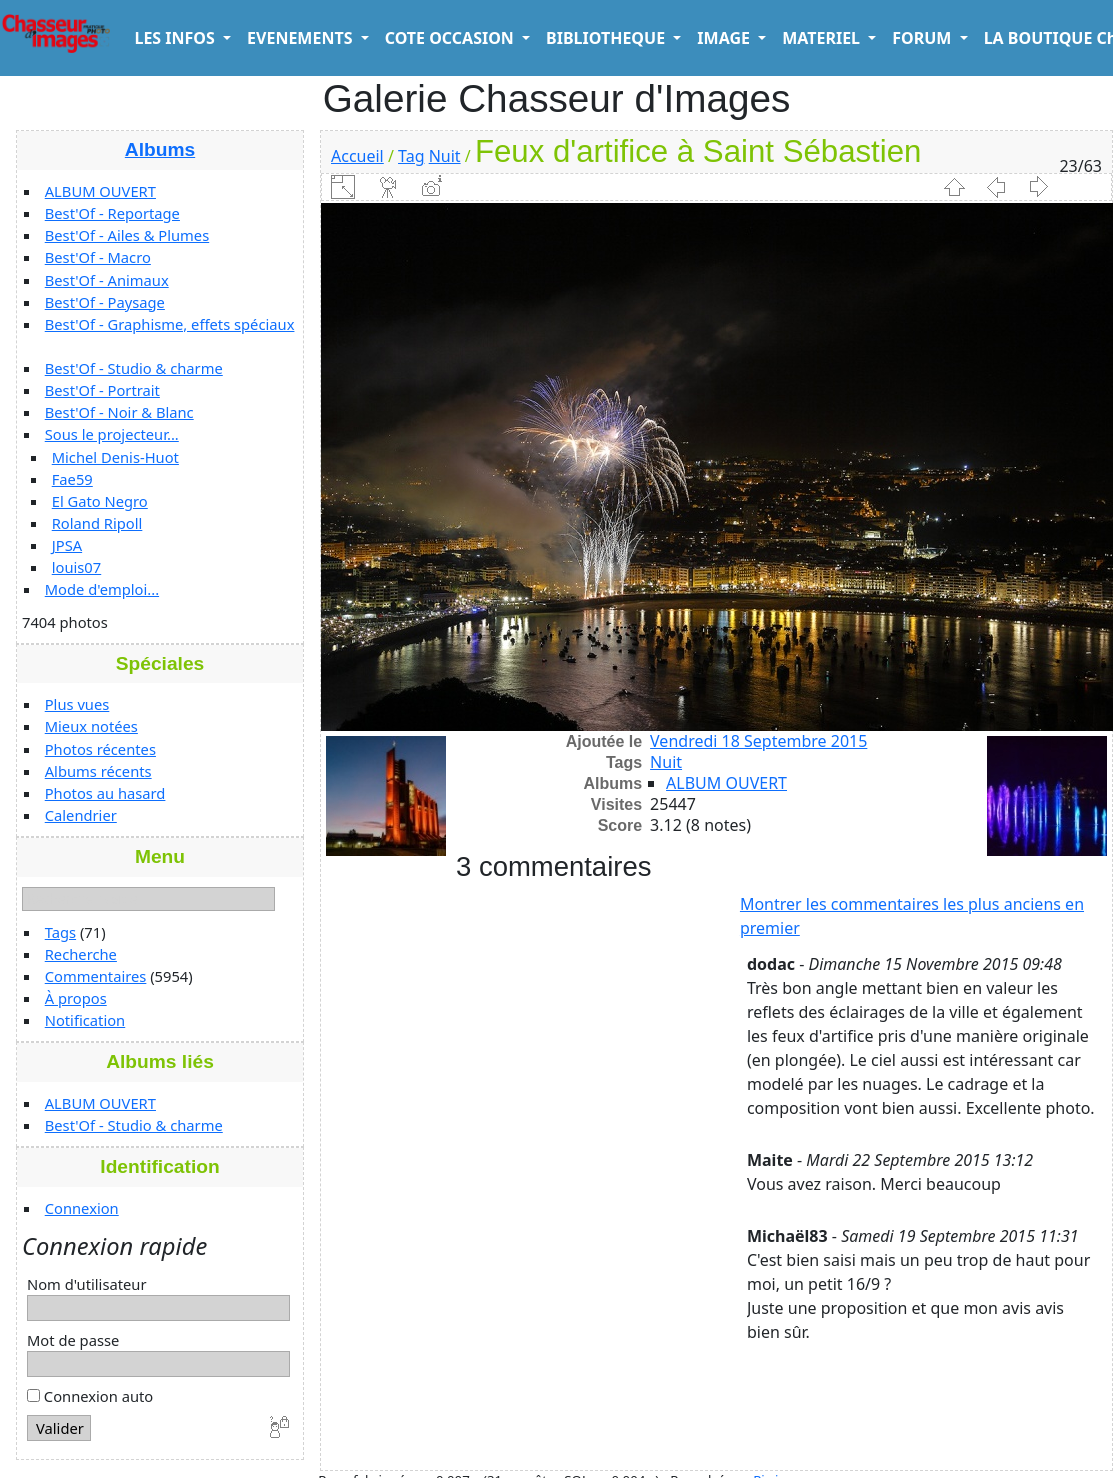 The height and width of the screenshot is (1478, 1113). I want to click on Connexion auto, so click(90, 1396).